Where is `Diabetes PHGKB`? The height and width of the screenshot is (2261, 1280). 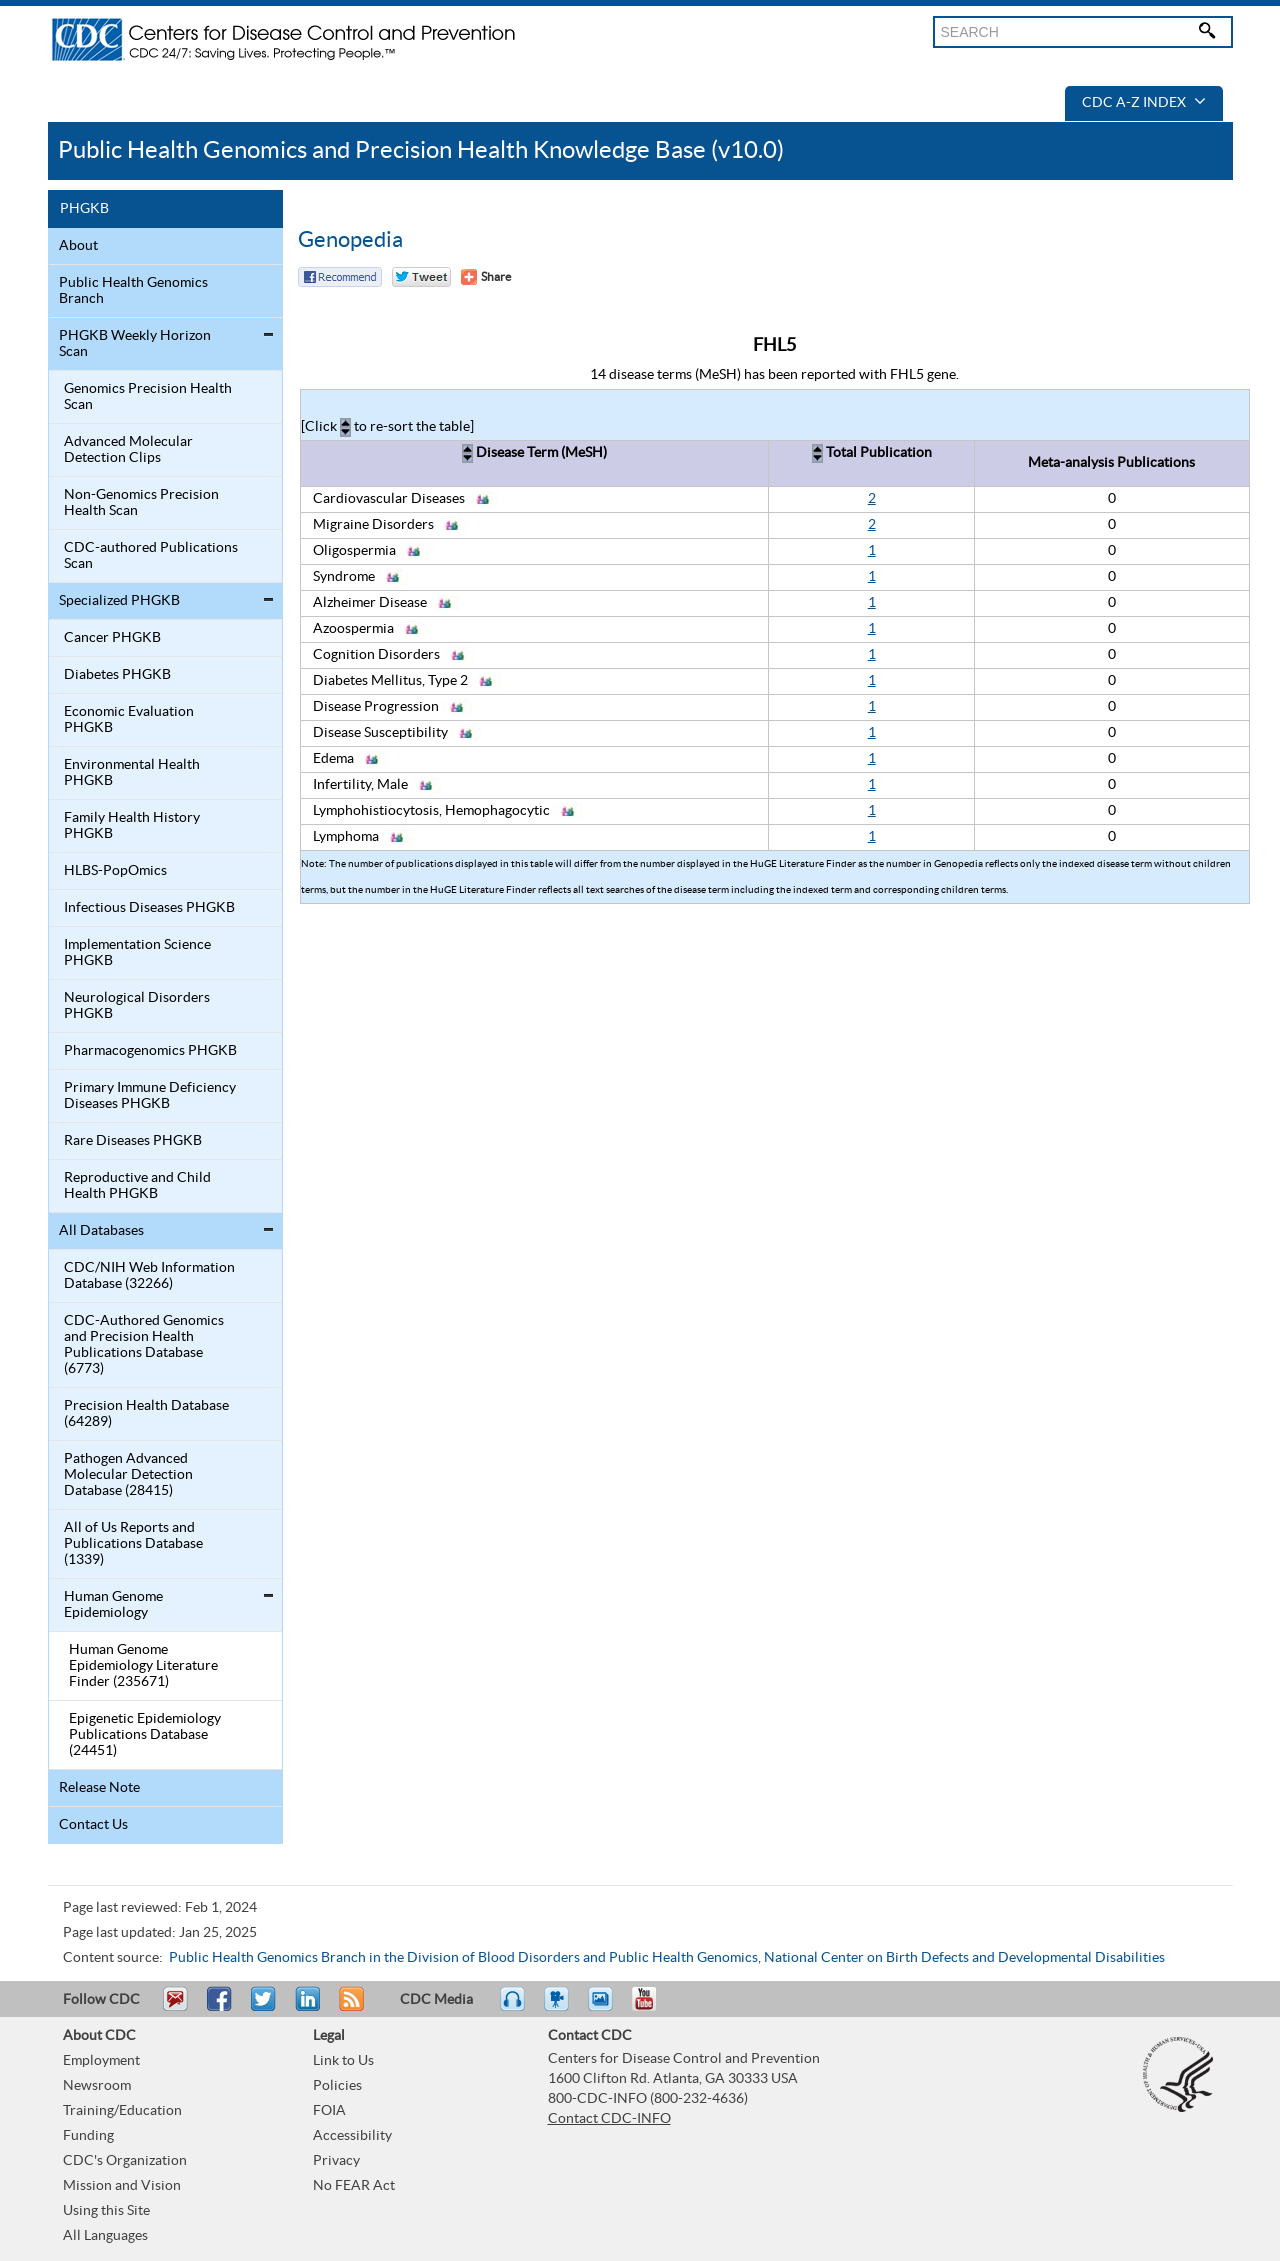 Diabetes PHGKB is located at coordinates (117, 675).